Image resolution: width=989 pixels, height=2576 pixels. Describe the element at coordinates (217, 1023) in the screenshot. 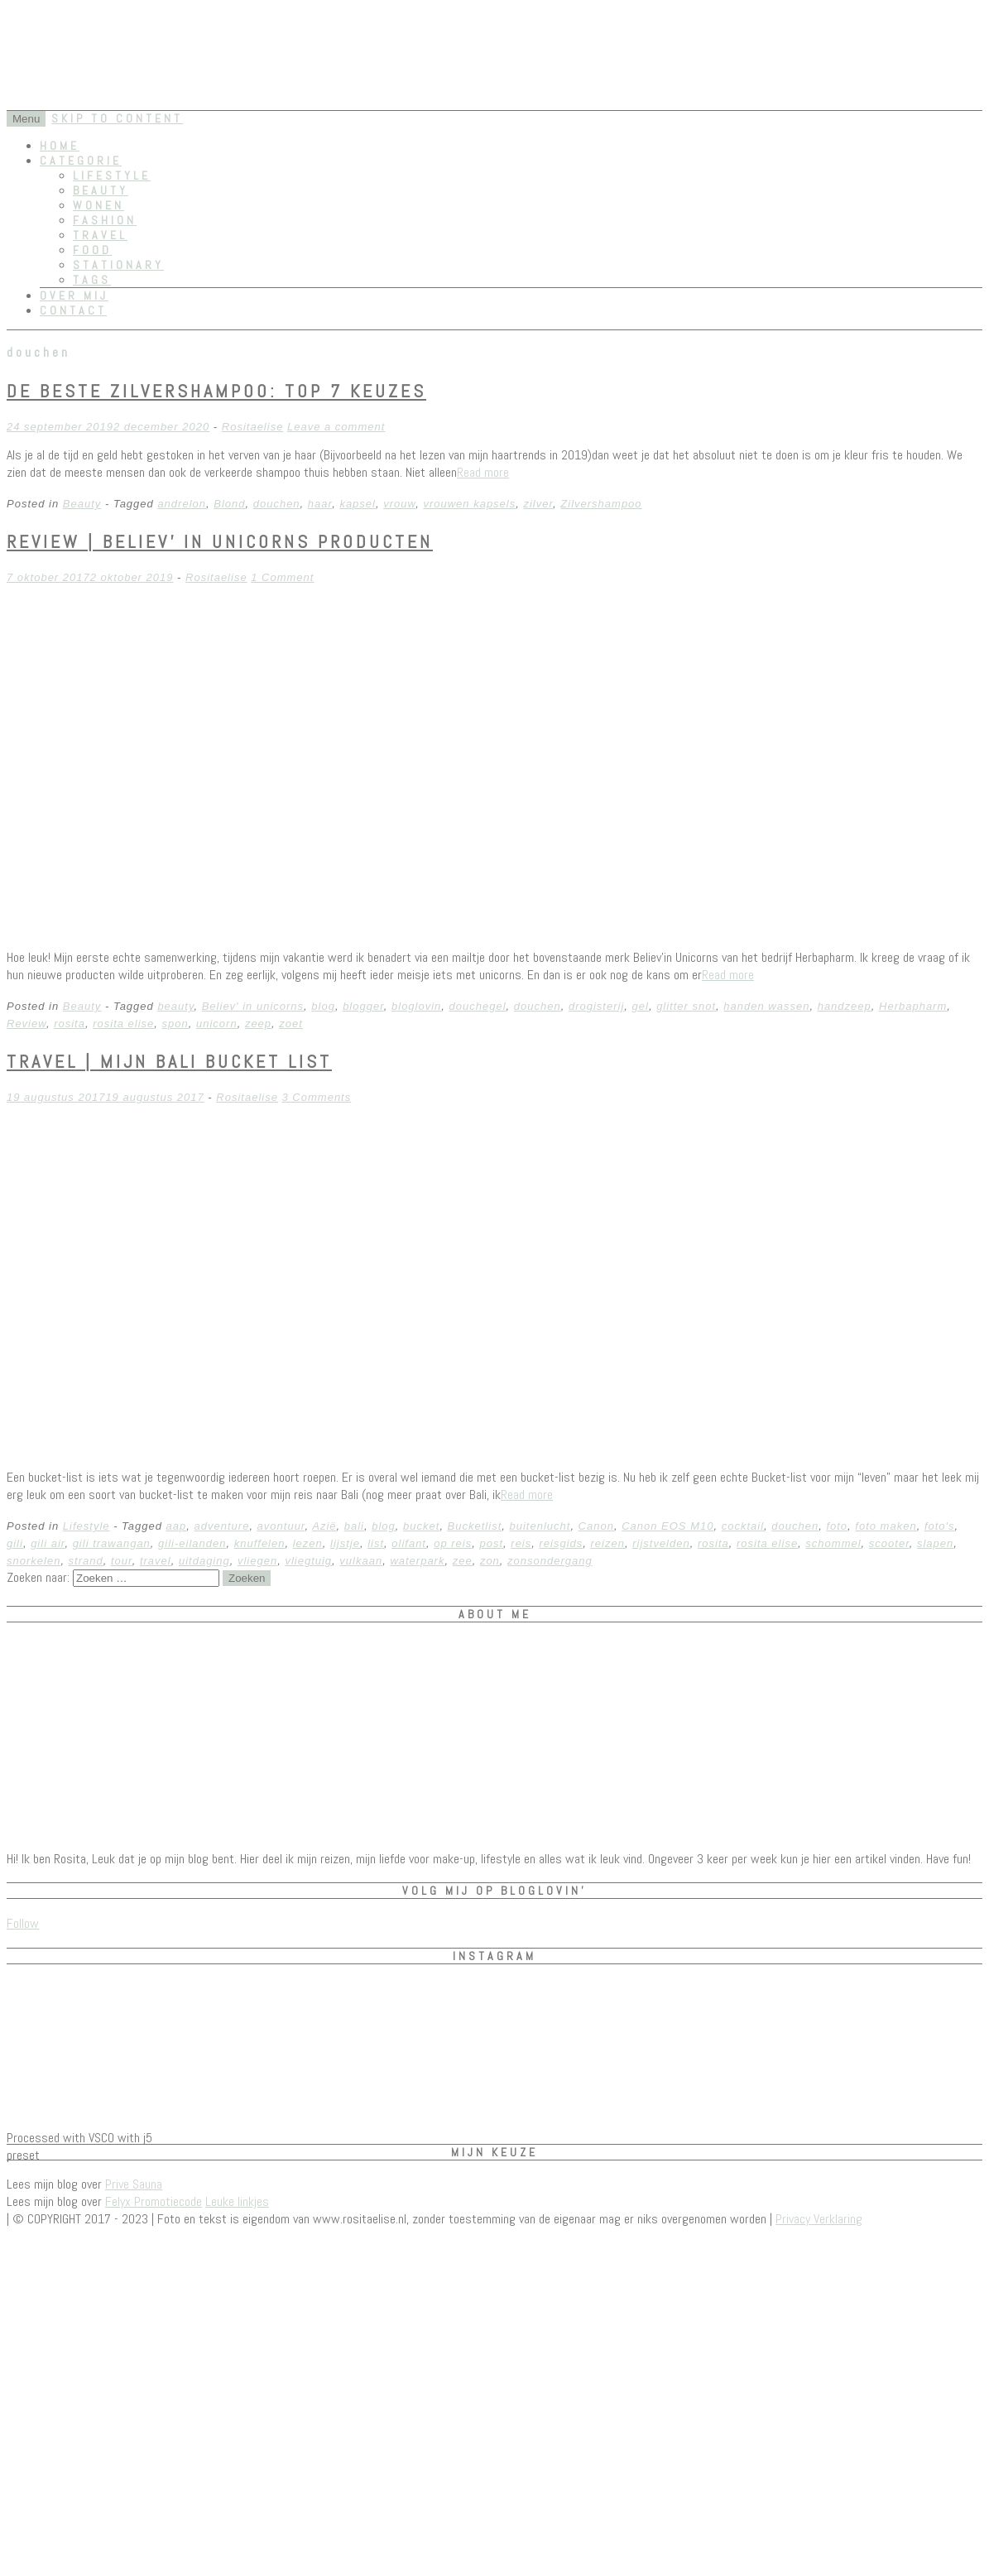

I see `unicorn` at that location.